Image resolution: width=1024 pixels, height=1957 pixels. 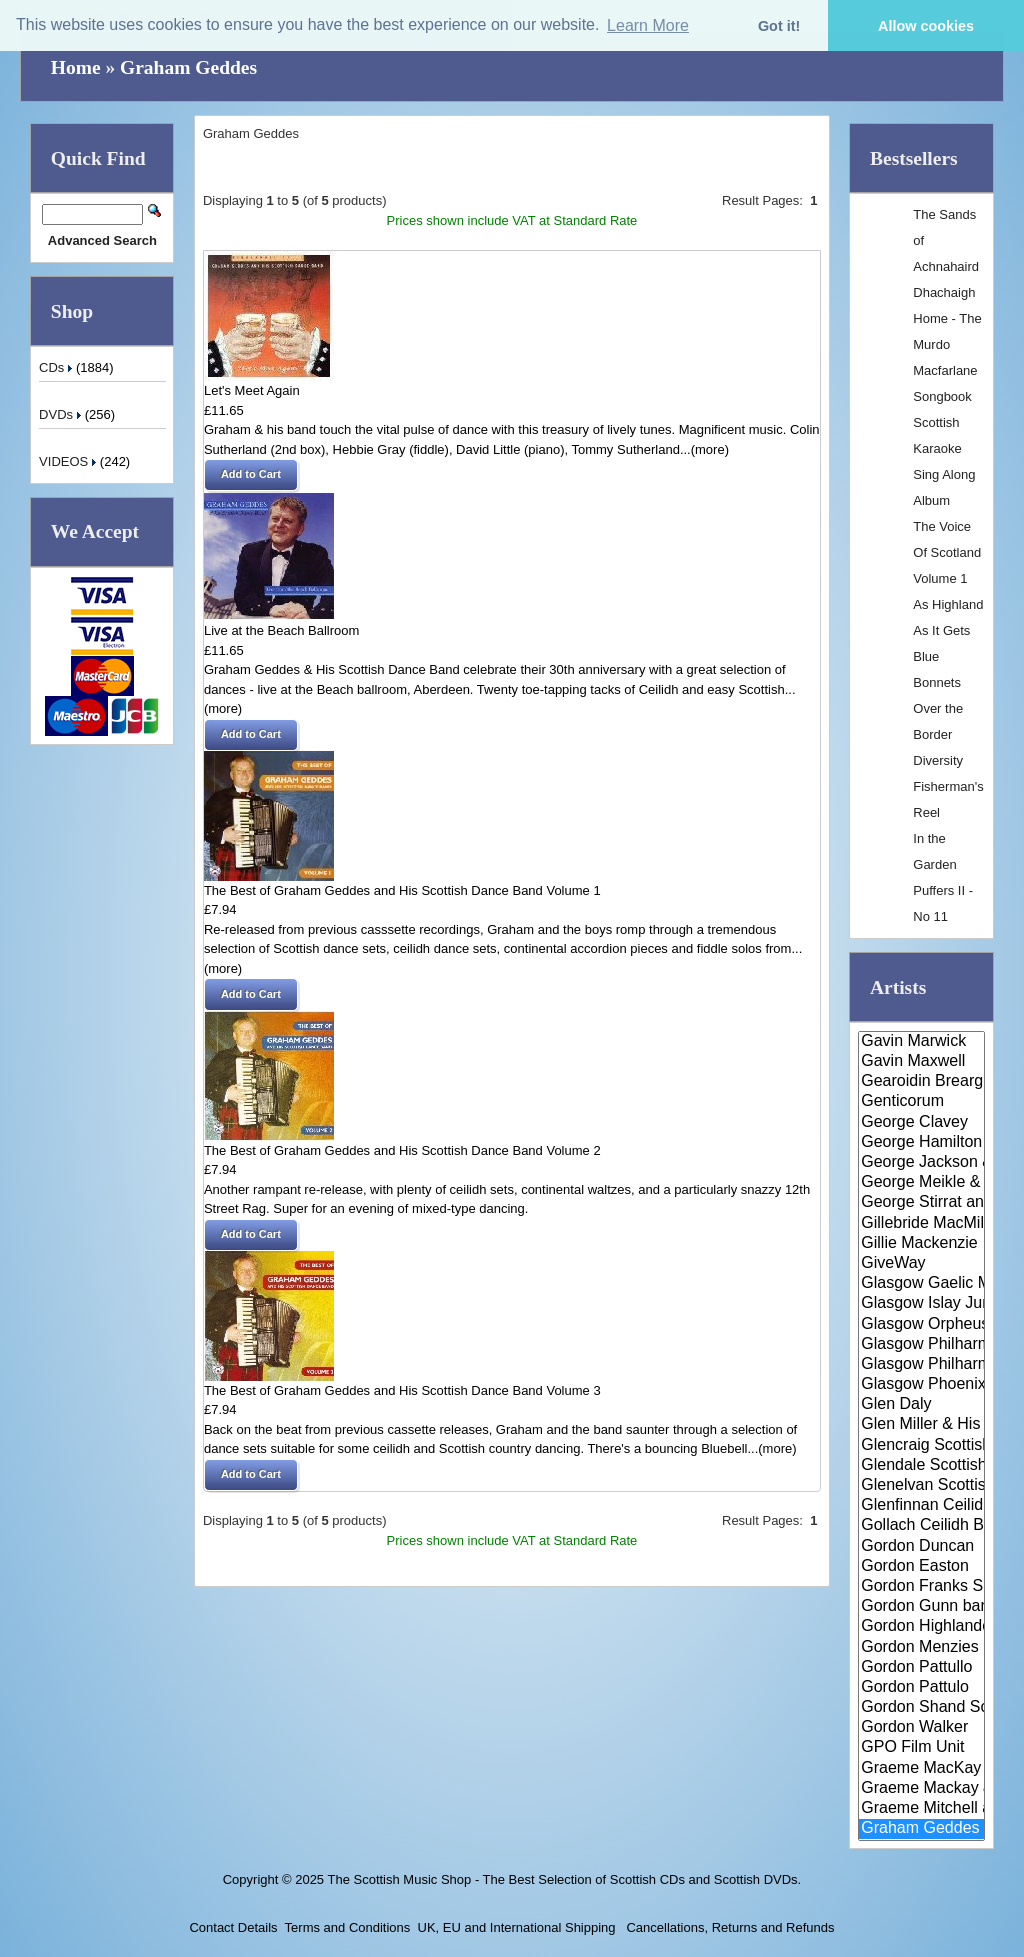 What do you see at coordinates (926, 26) in the screenshot?
I see `Allow cookies [button]` at bounding box center [926, 26].